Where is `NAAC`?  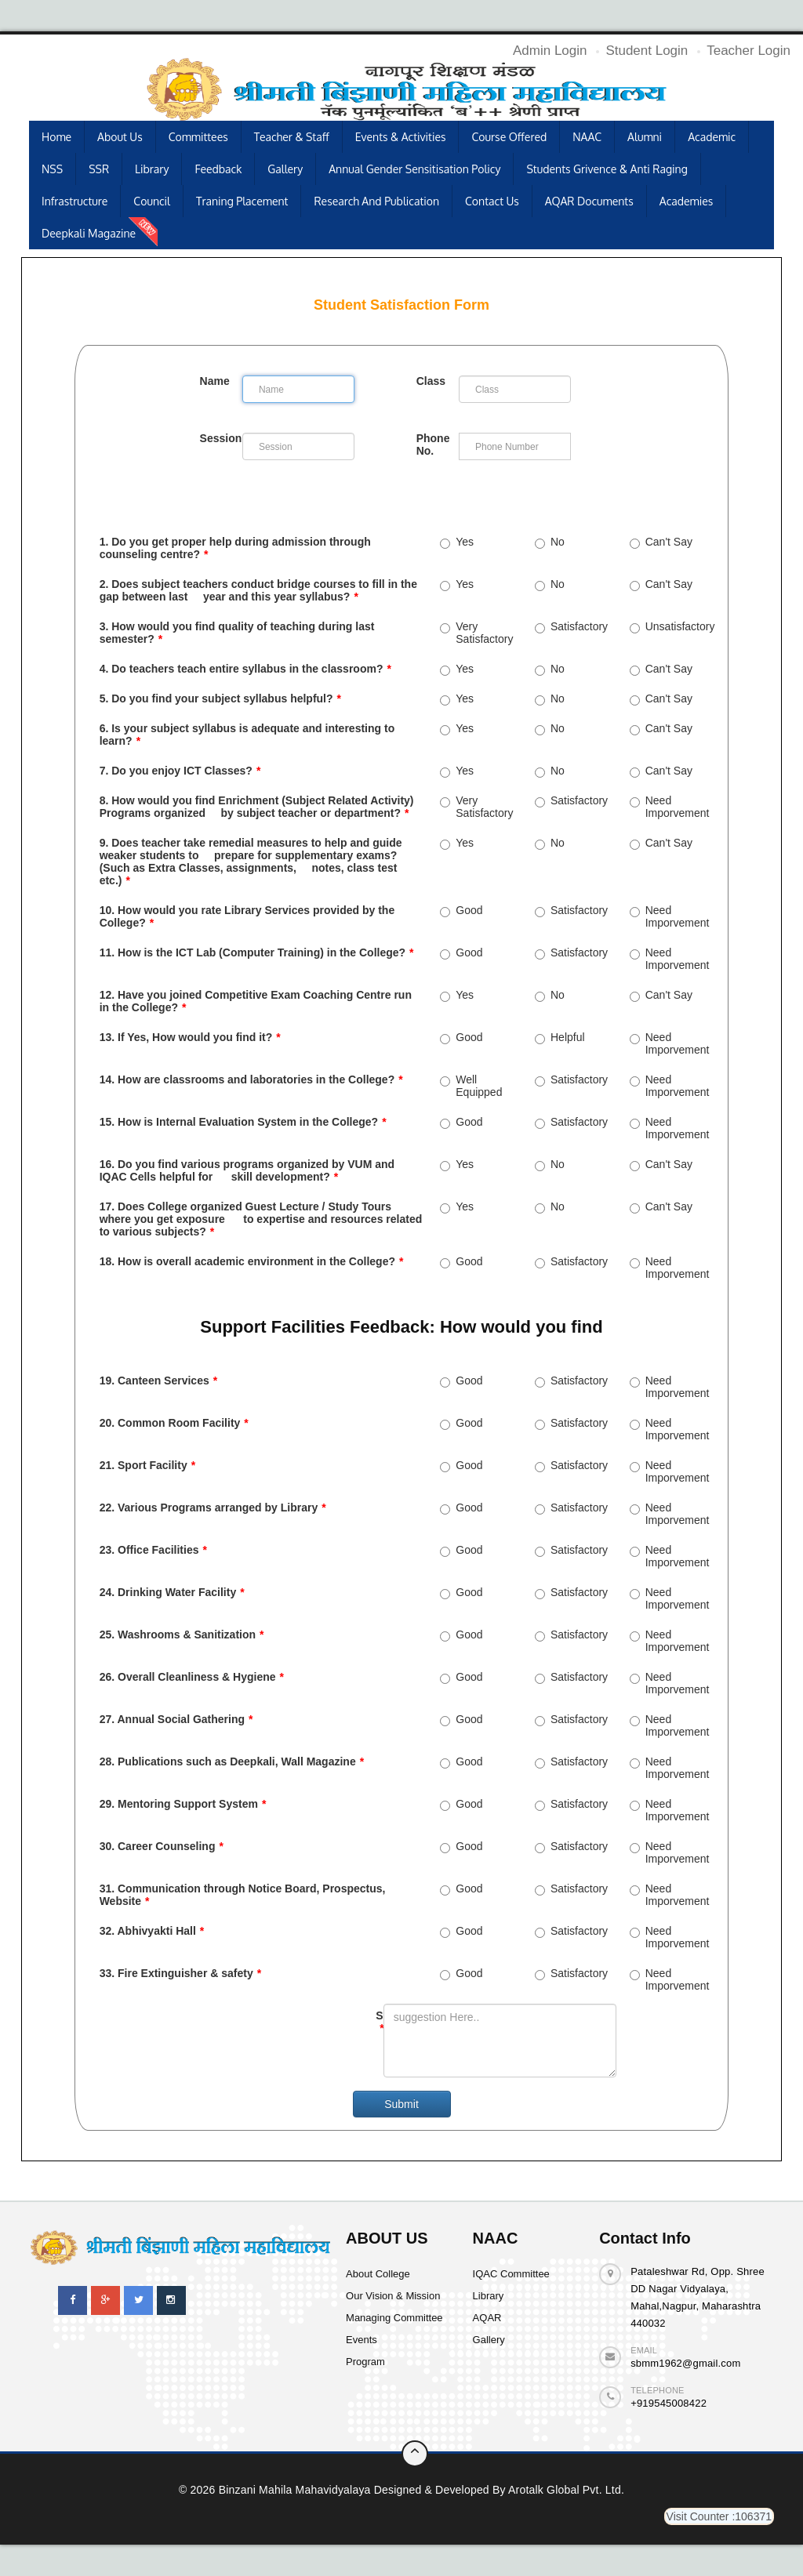
NAAC is located at coordinates (586, 136).